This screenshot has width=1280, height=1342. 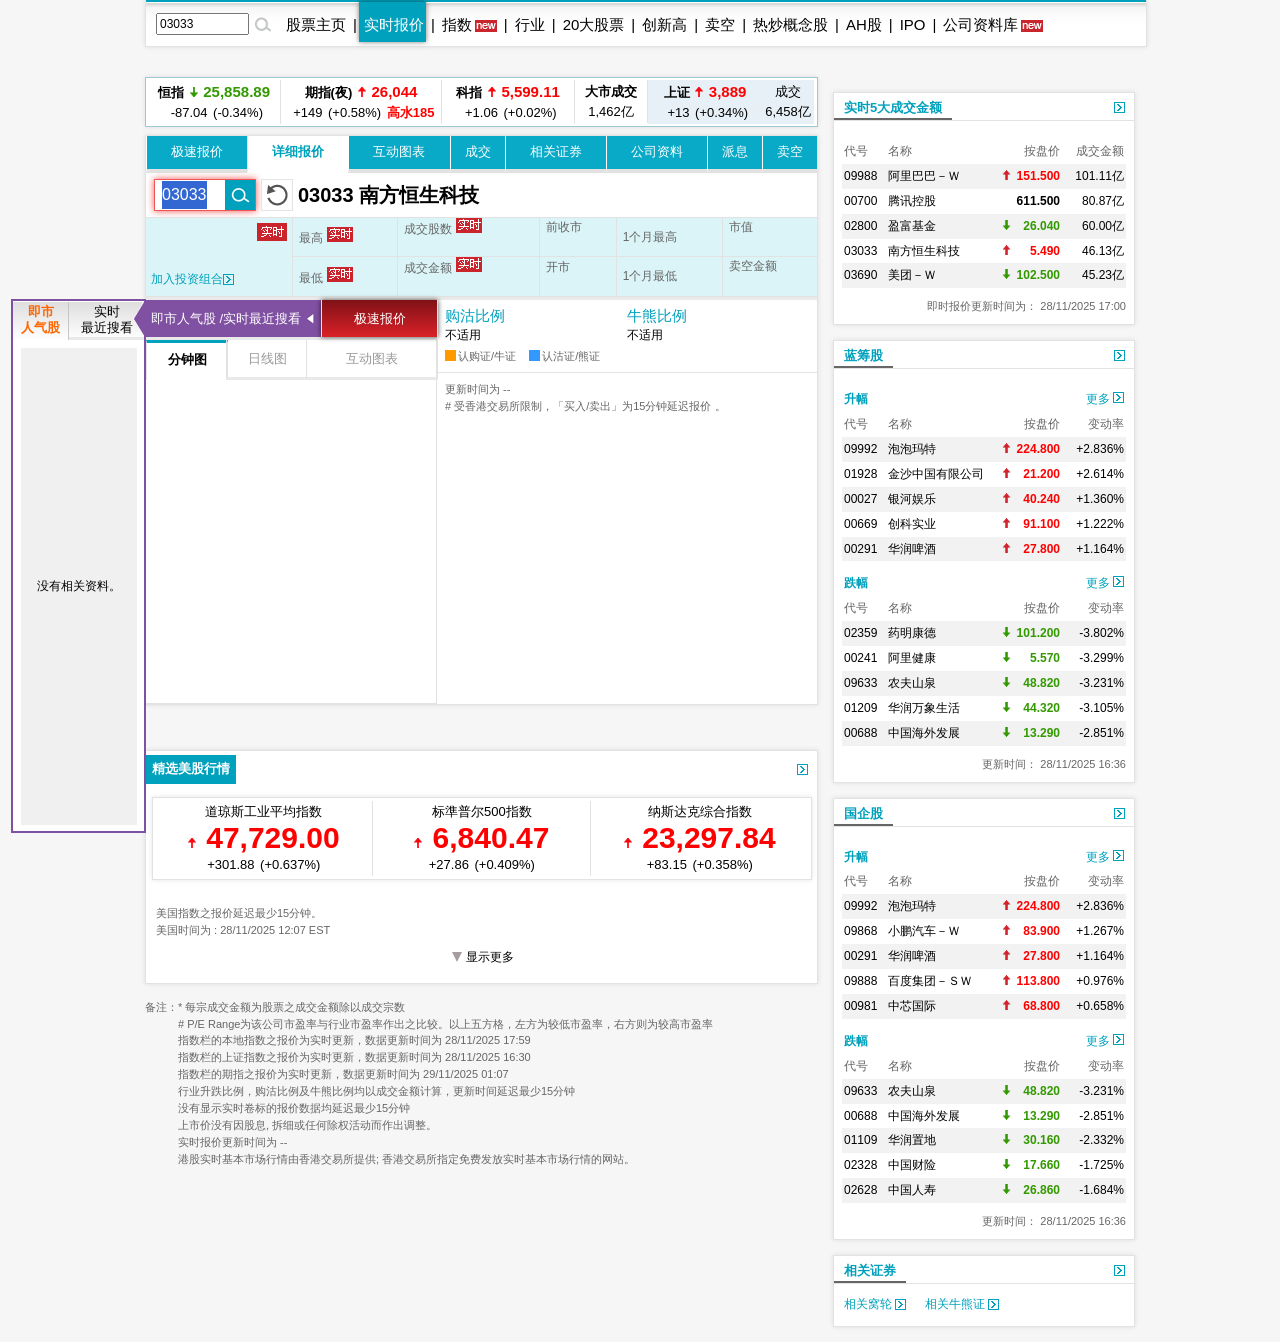 What do you see at coordinates (361, 101) in the screenshot?
I see `+149 (+0.58%)` at bounding box center [361, 101].